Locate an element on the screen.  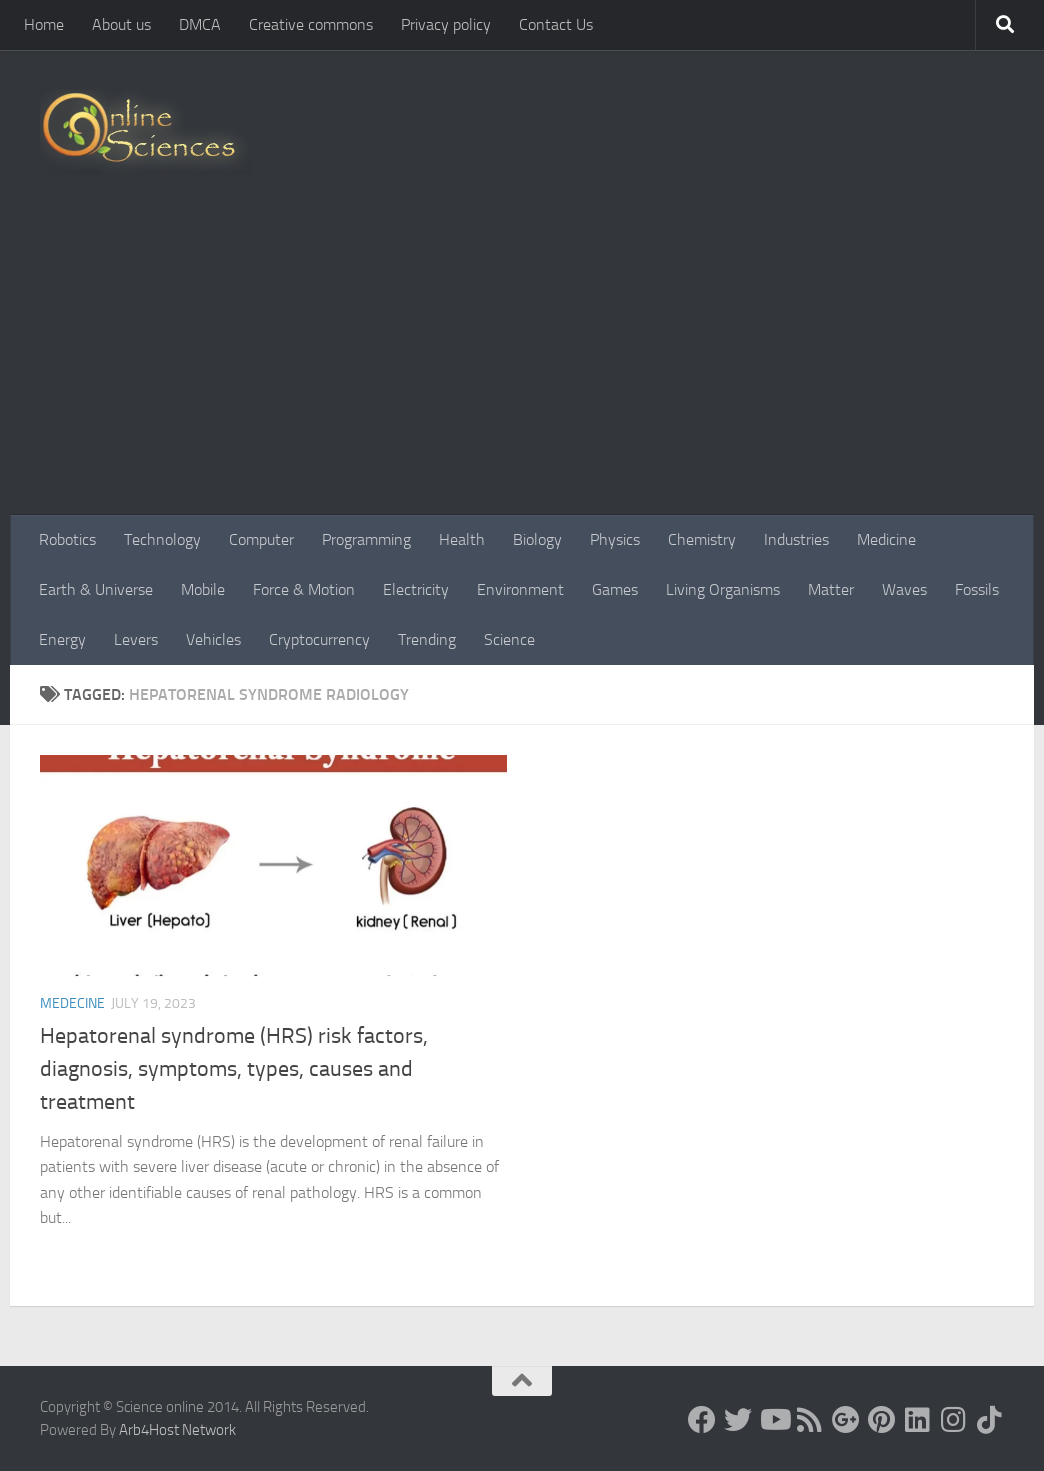
Privacy policy is located at coordinates (446, 24).